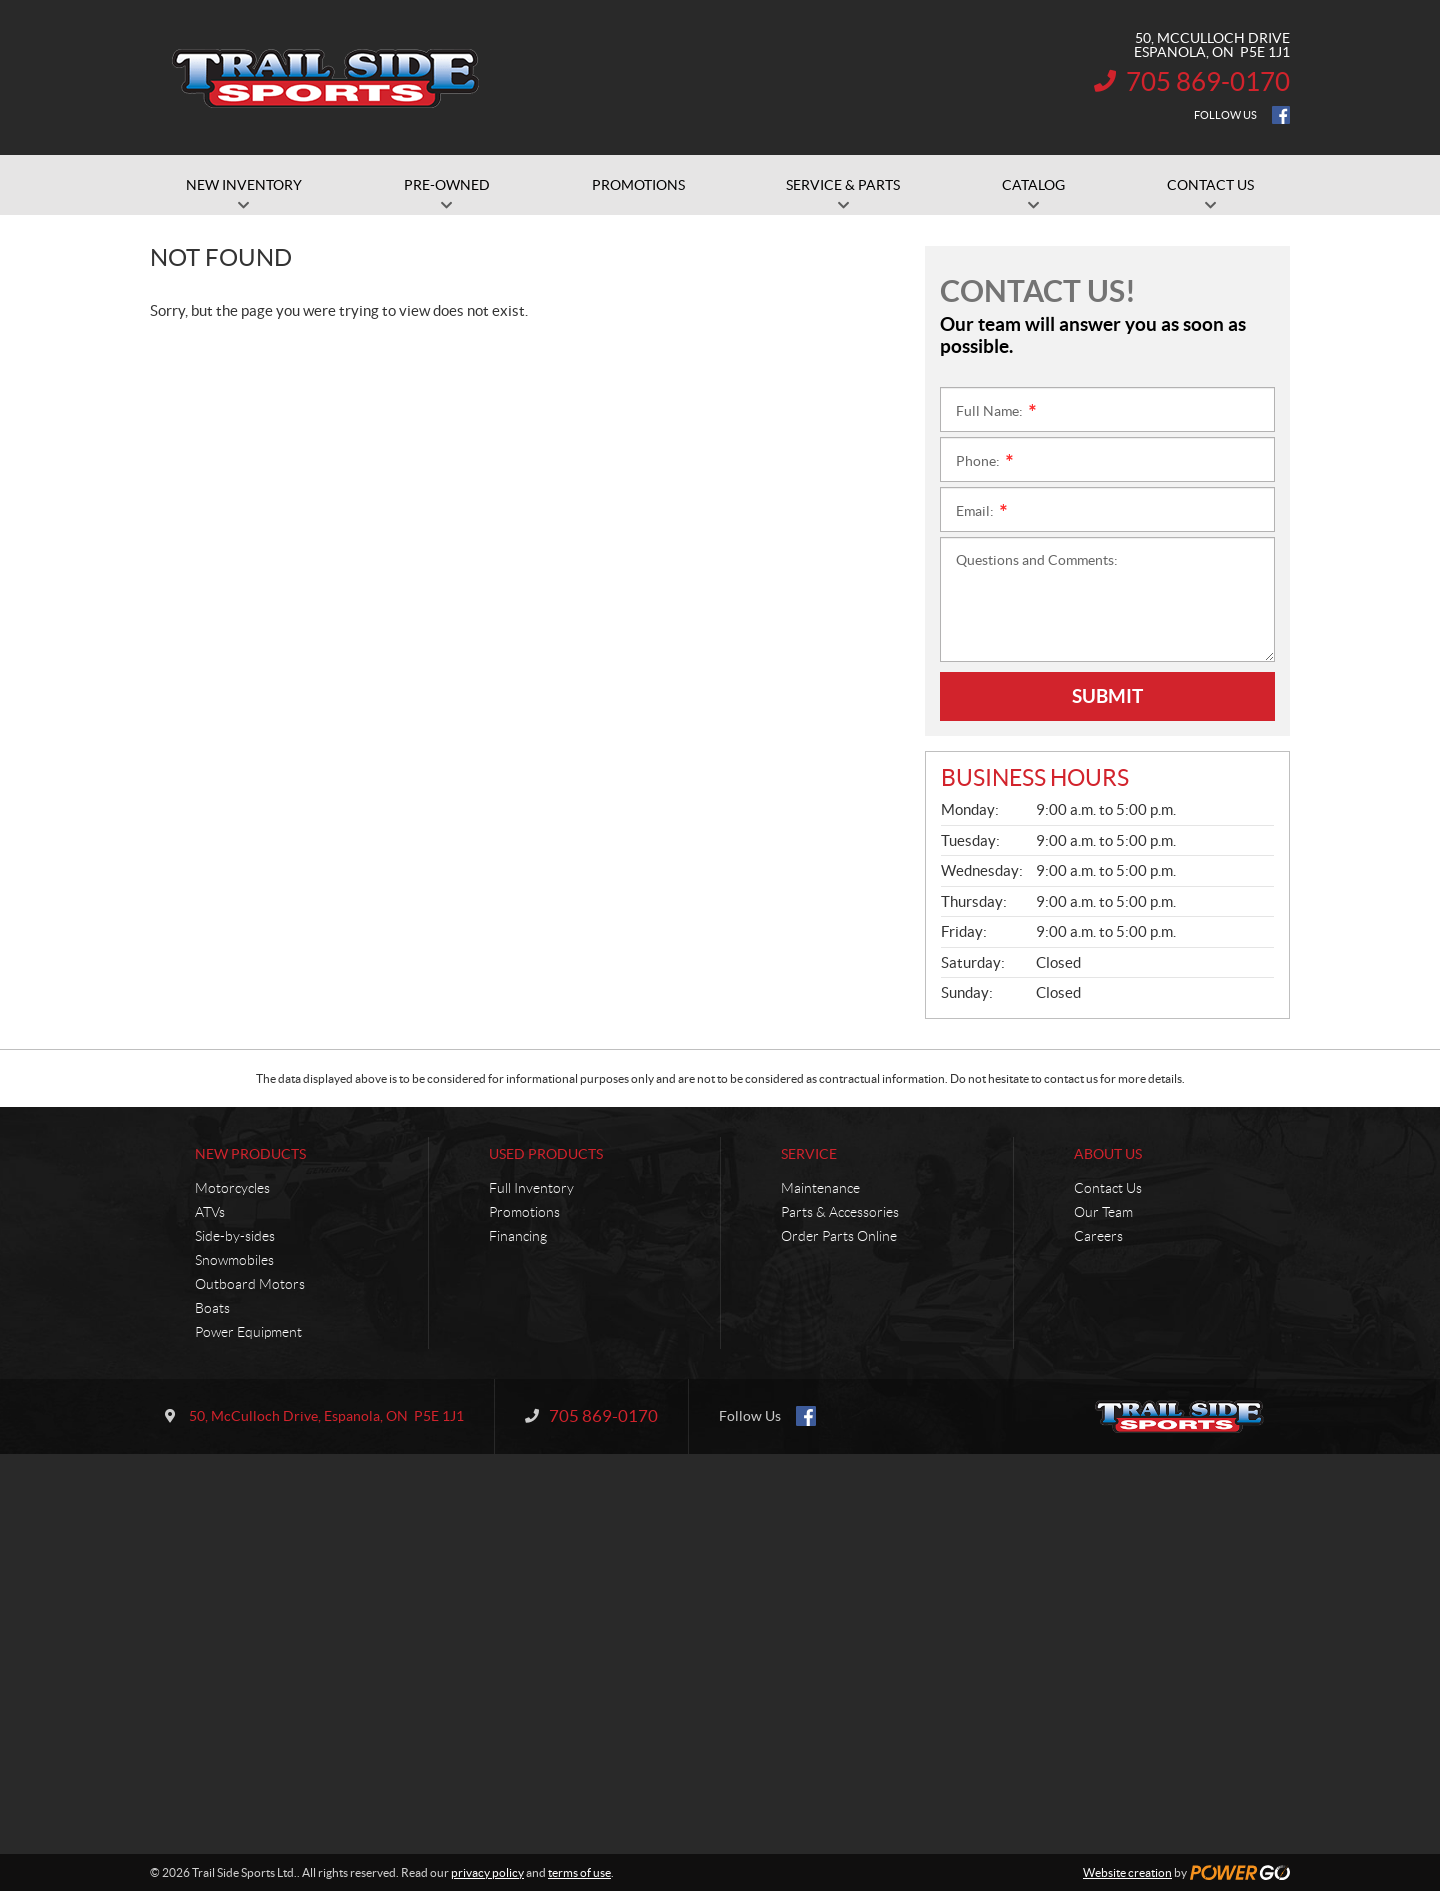 Image resolution: width=1440 pixels, height=1891 pixels. What do you see at coordinates (518, 1236) in the screenshot?
I see `Financing` at bounding box center [518, 1236].